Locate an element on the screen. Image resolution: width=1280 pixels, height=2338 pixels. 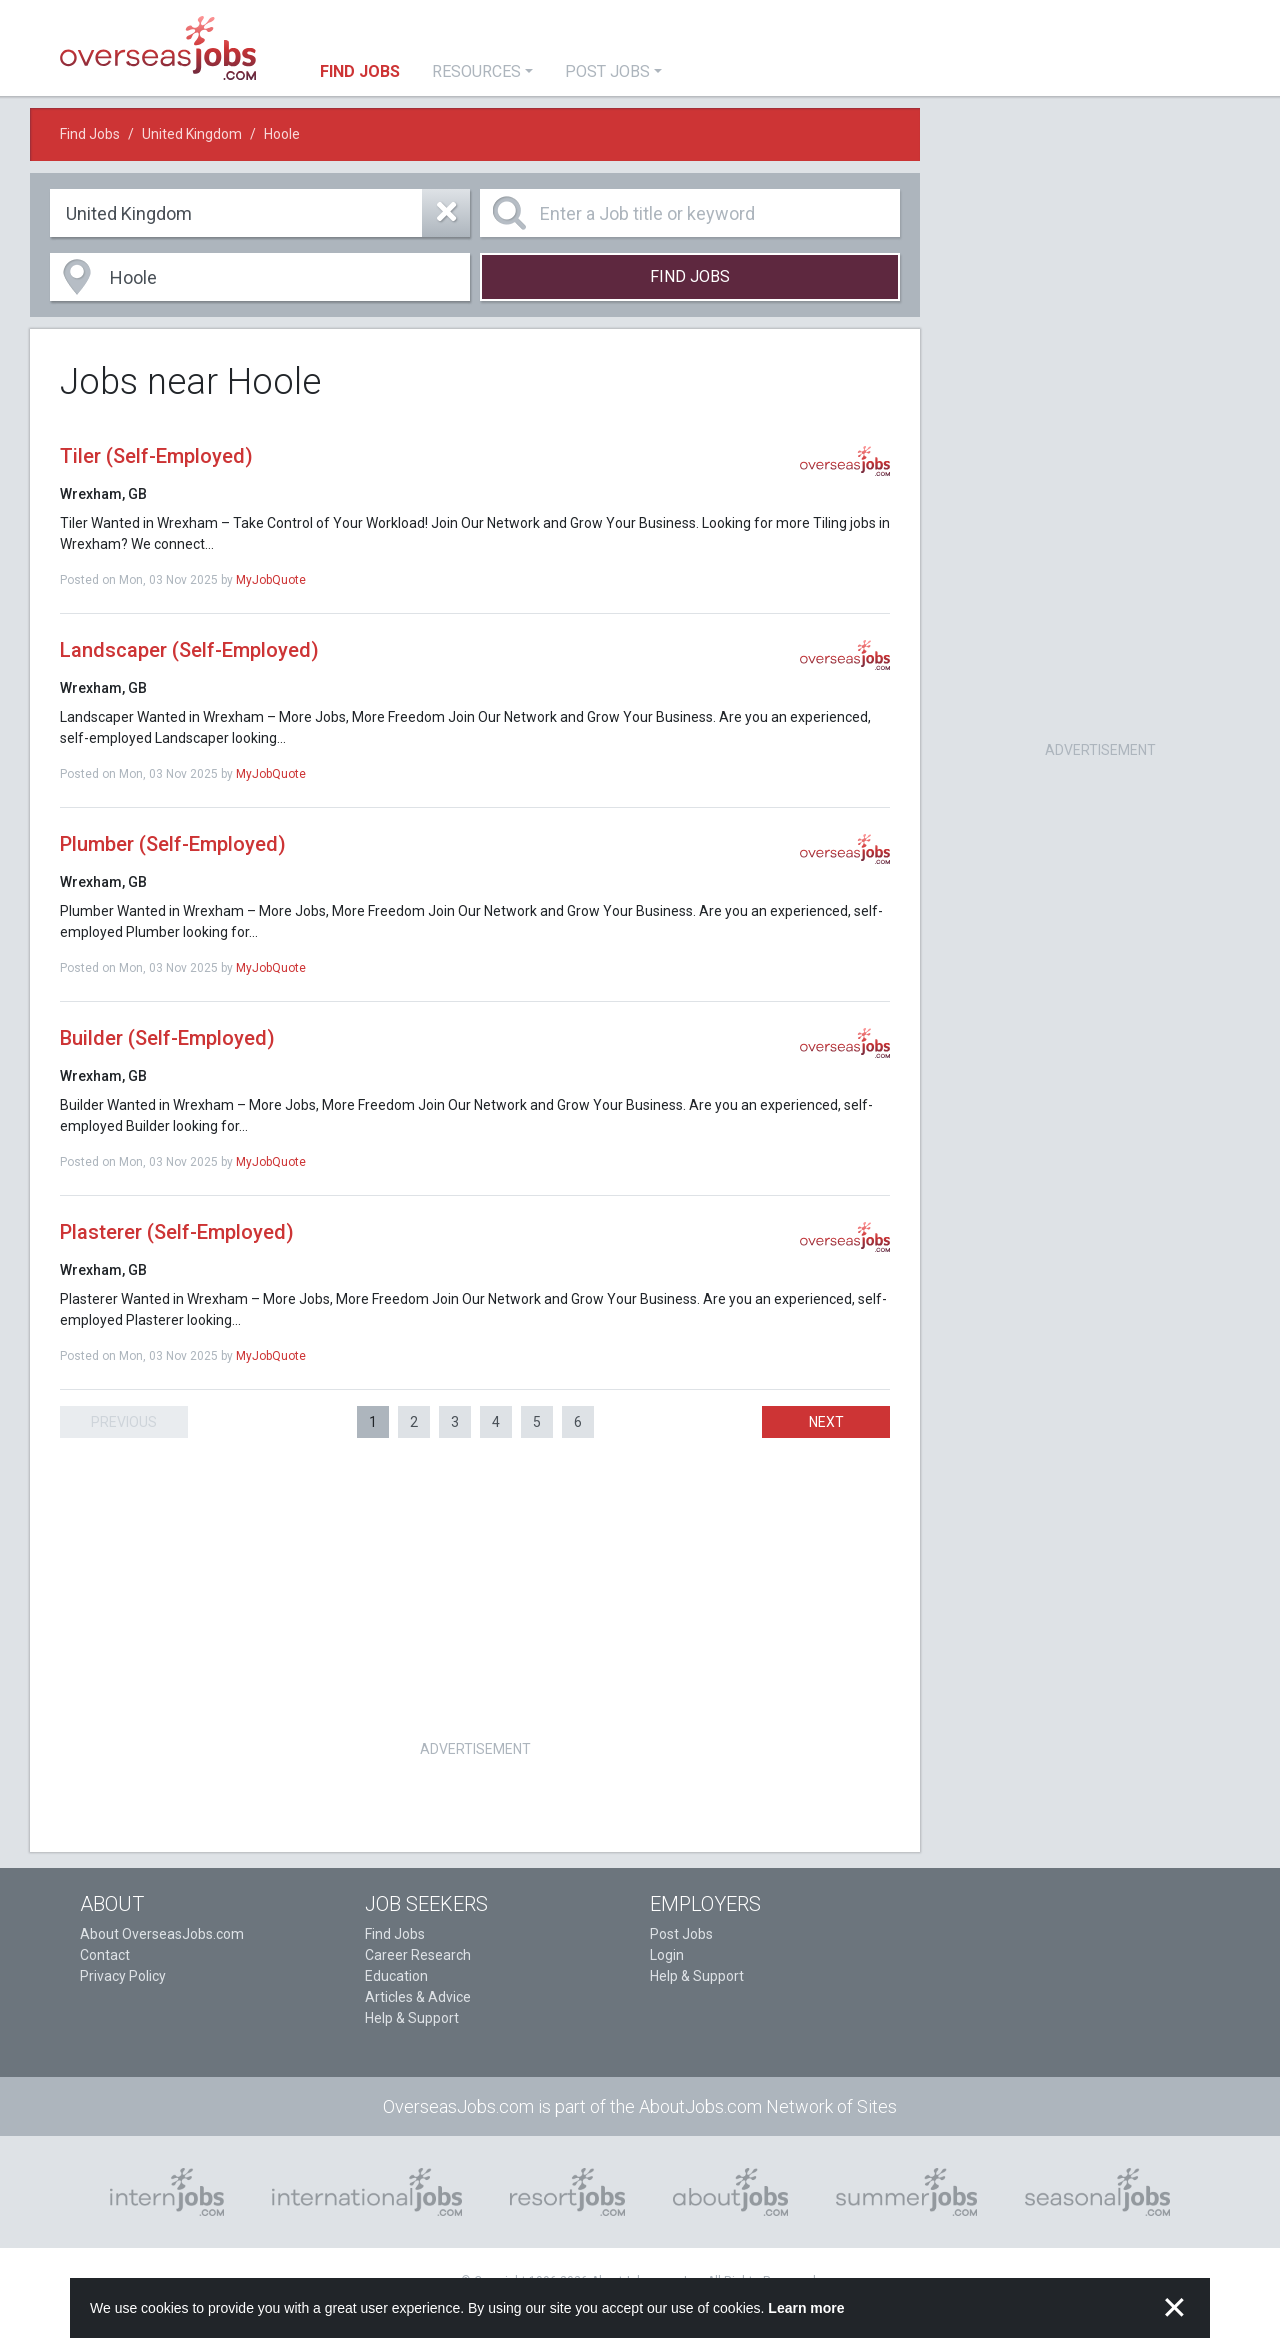
Builder (Self-Employed) is located at coordinates (167, 1038).